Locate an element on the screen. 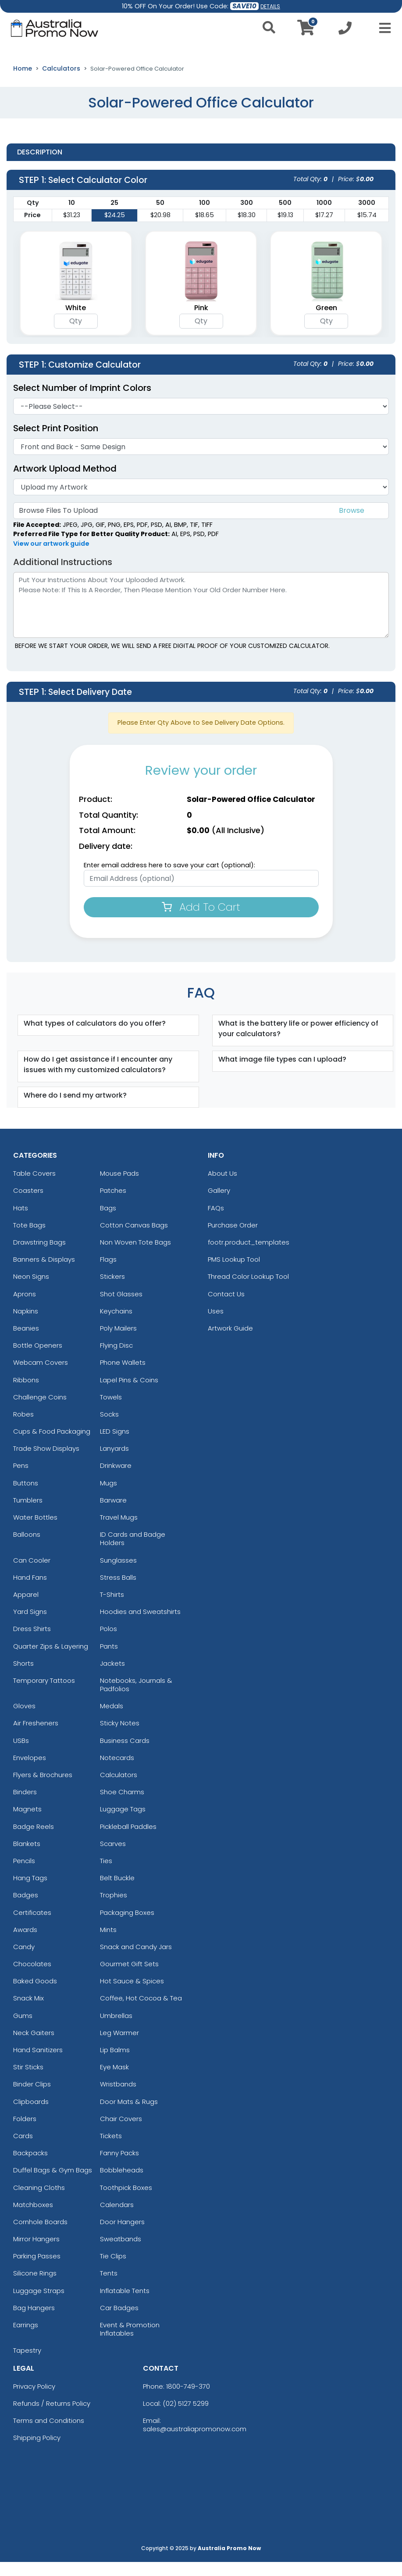 This screenshot has height=2576, width=402. [Call us at +1-02 5127 5299] is located at coordinates (345, 30).